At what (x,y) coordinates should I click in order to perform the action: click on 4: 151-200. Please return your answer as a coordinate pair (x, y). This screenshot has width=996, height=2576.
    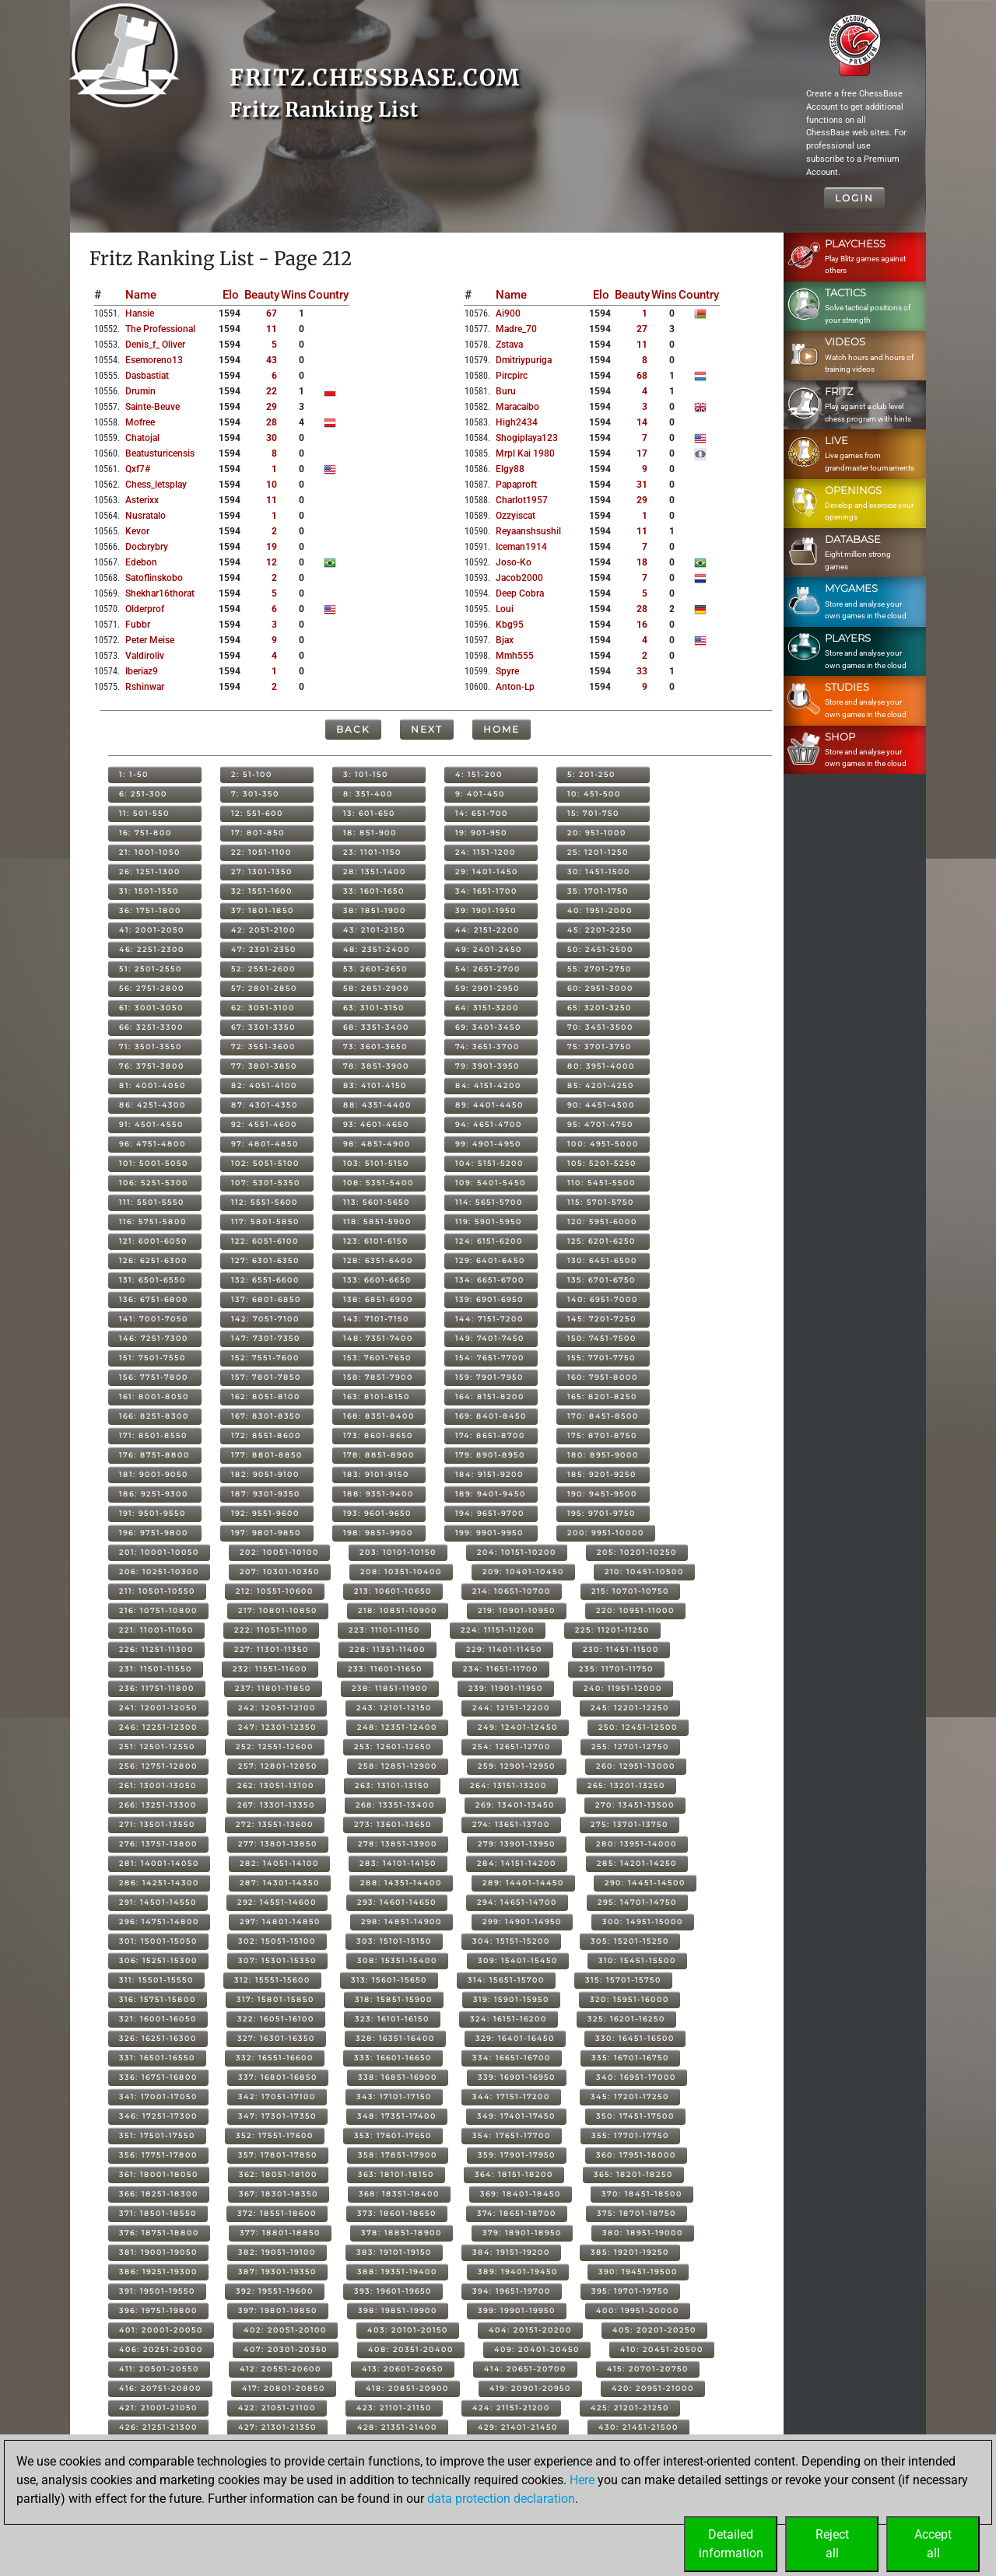
    Looking at the image, I should click on (479, 774).